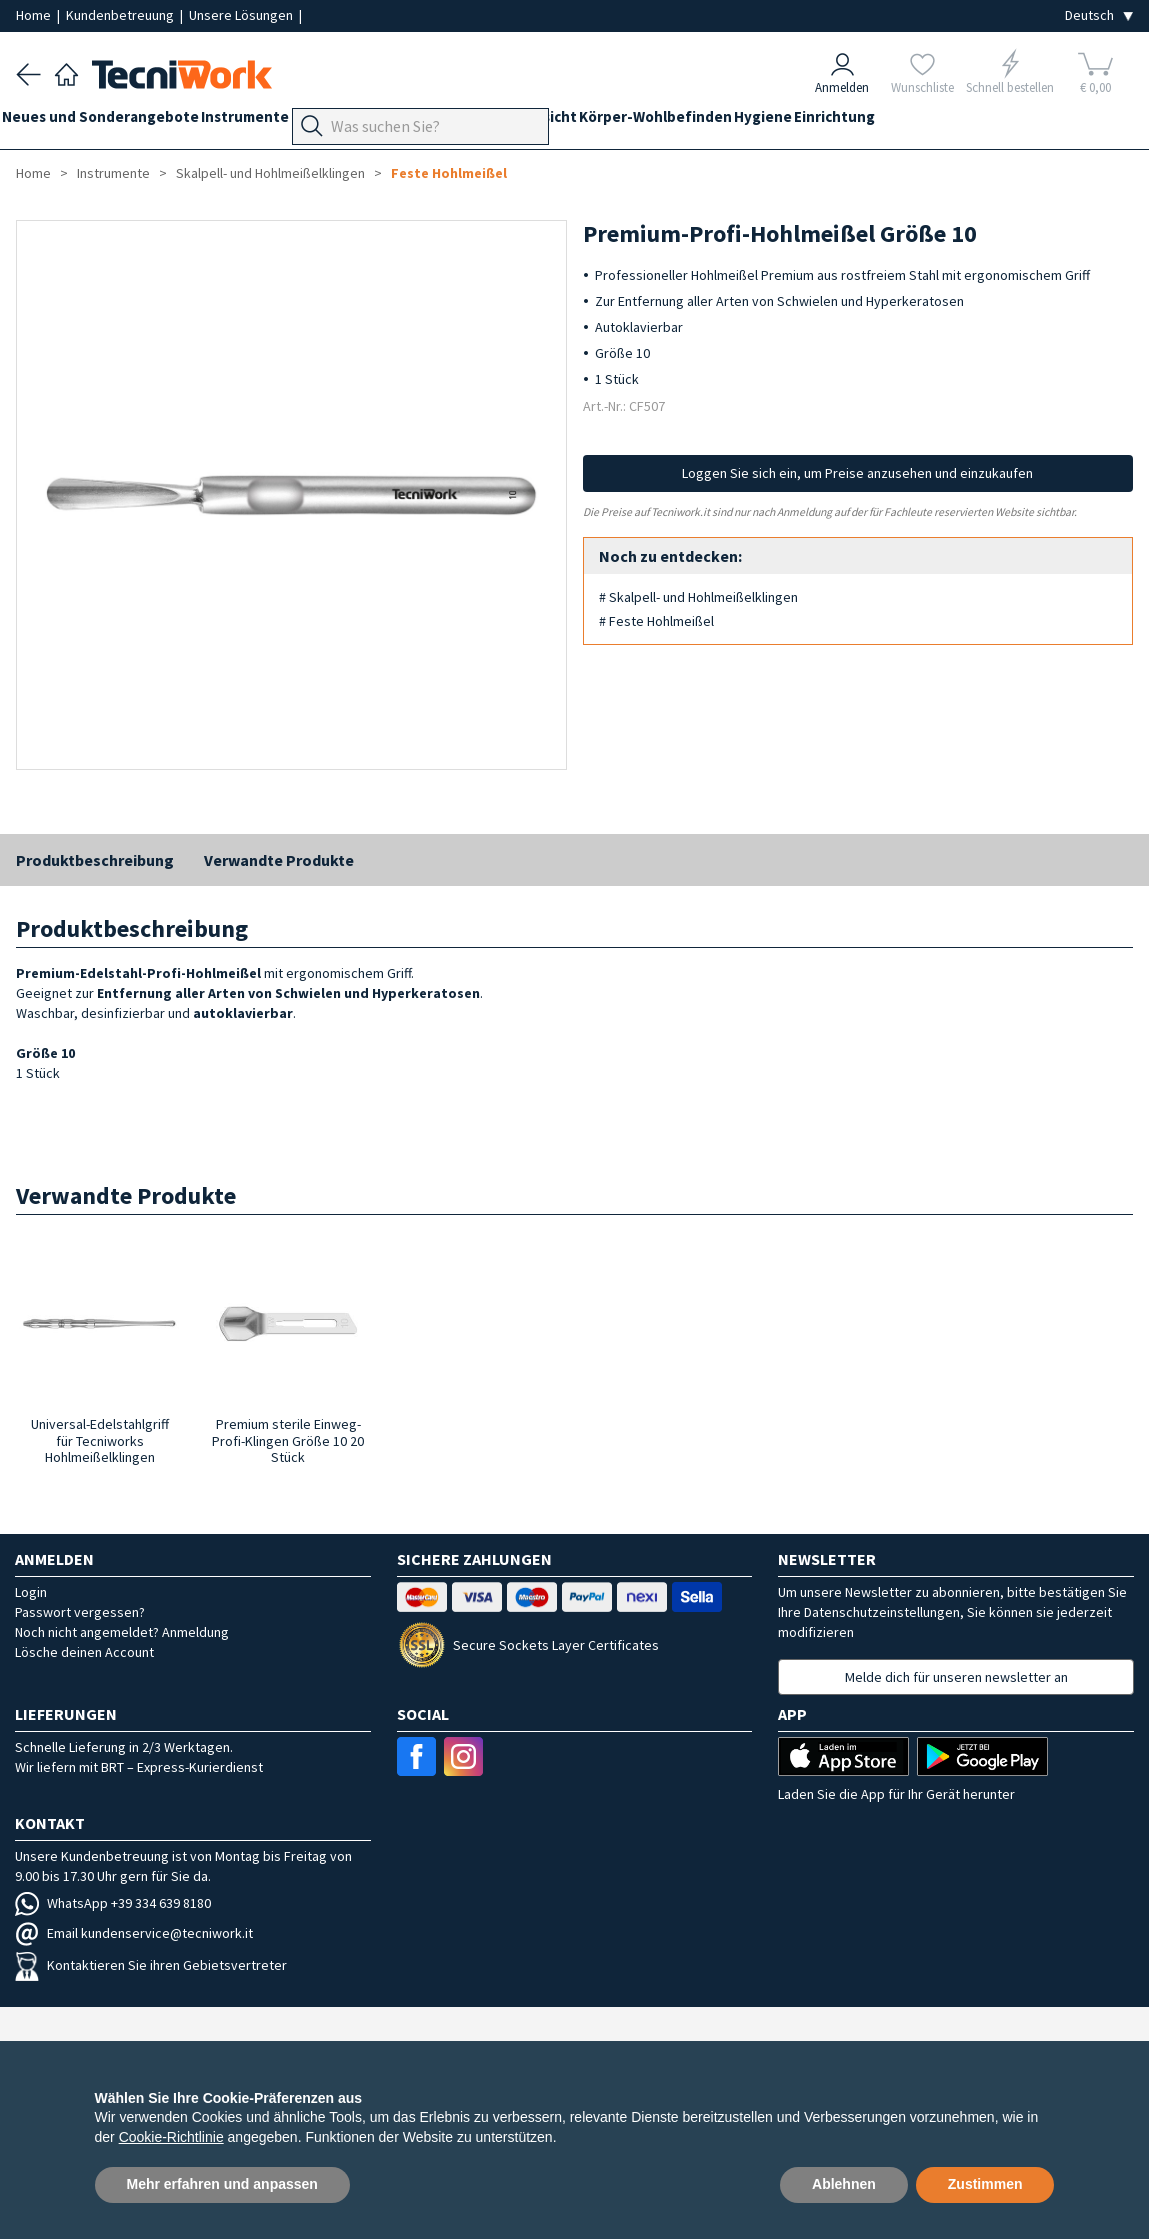  What do you see at coordinates (1099, 15) in the screenshot?
I see `[Seleziona la lingua]` at bounding box center [1099, 15].